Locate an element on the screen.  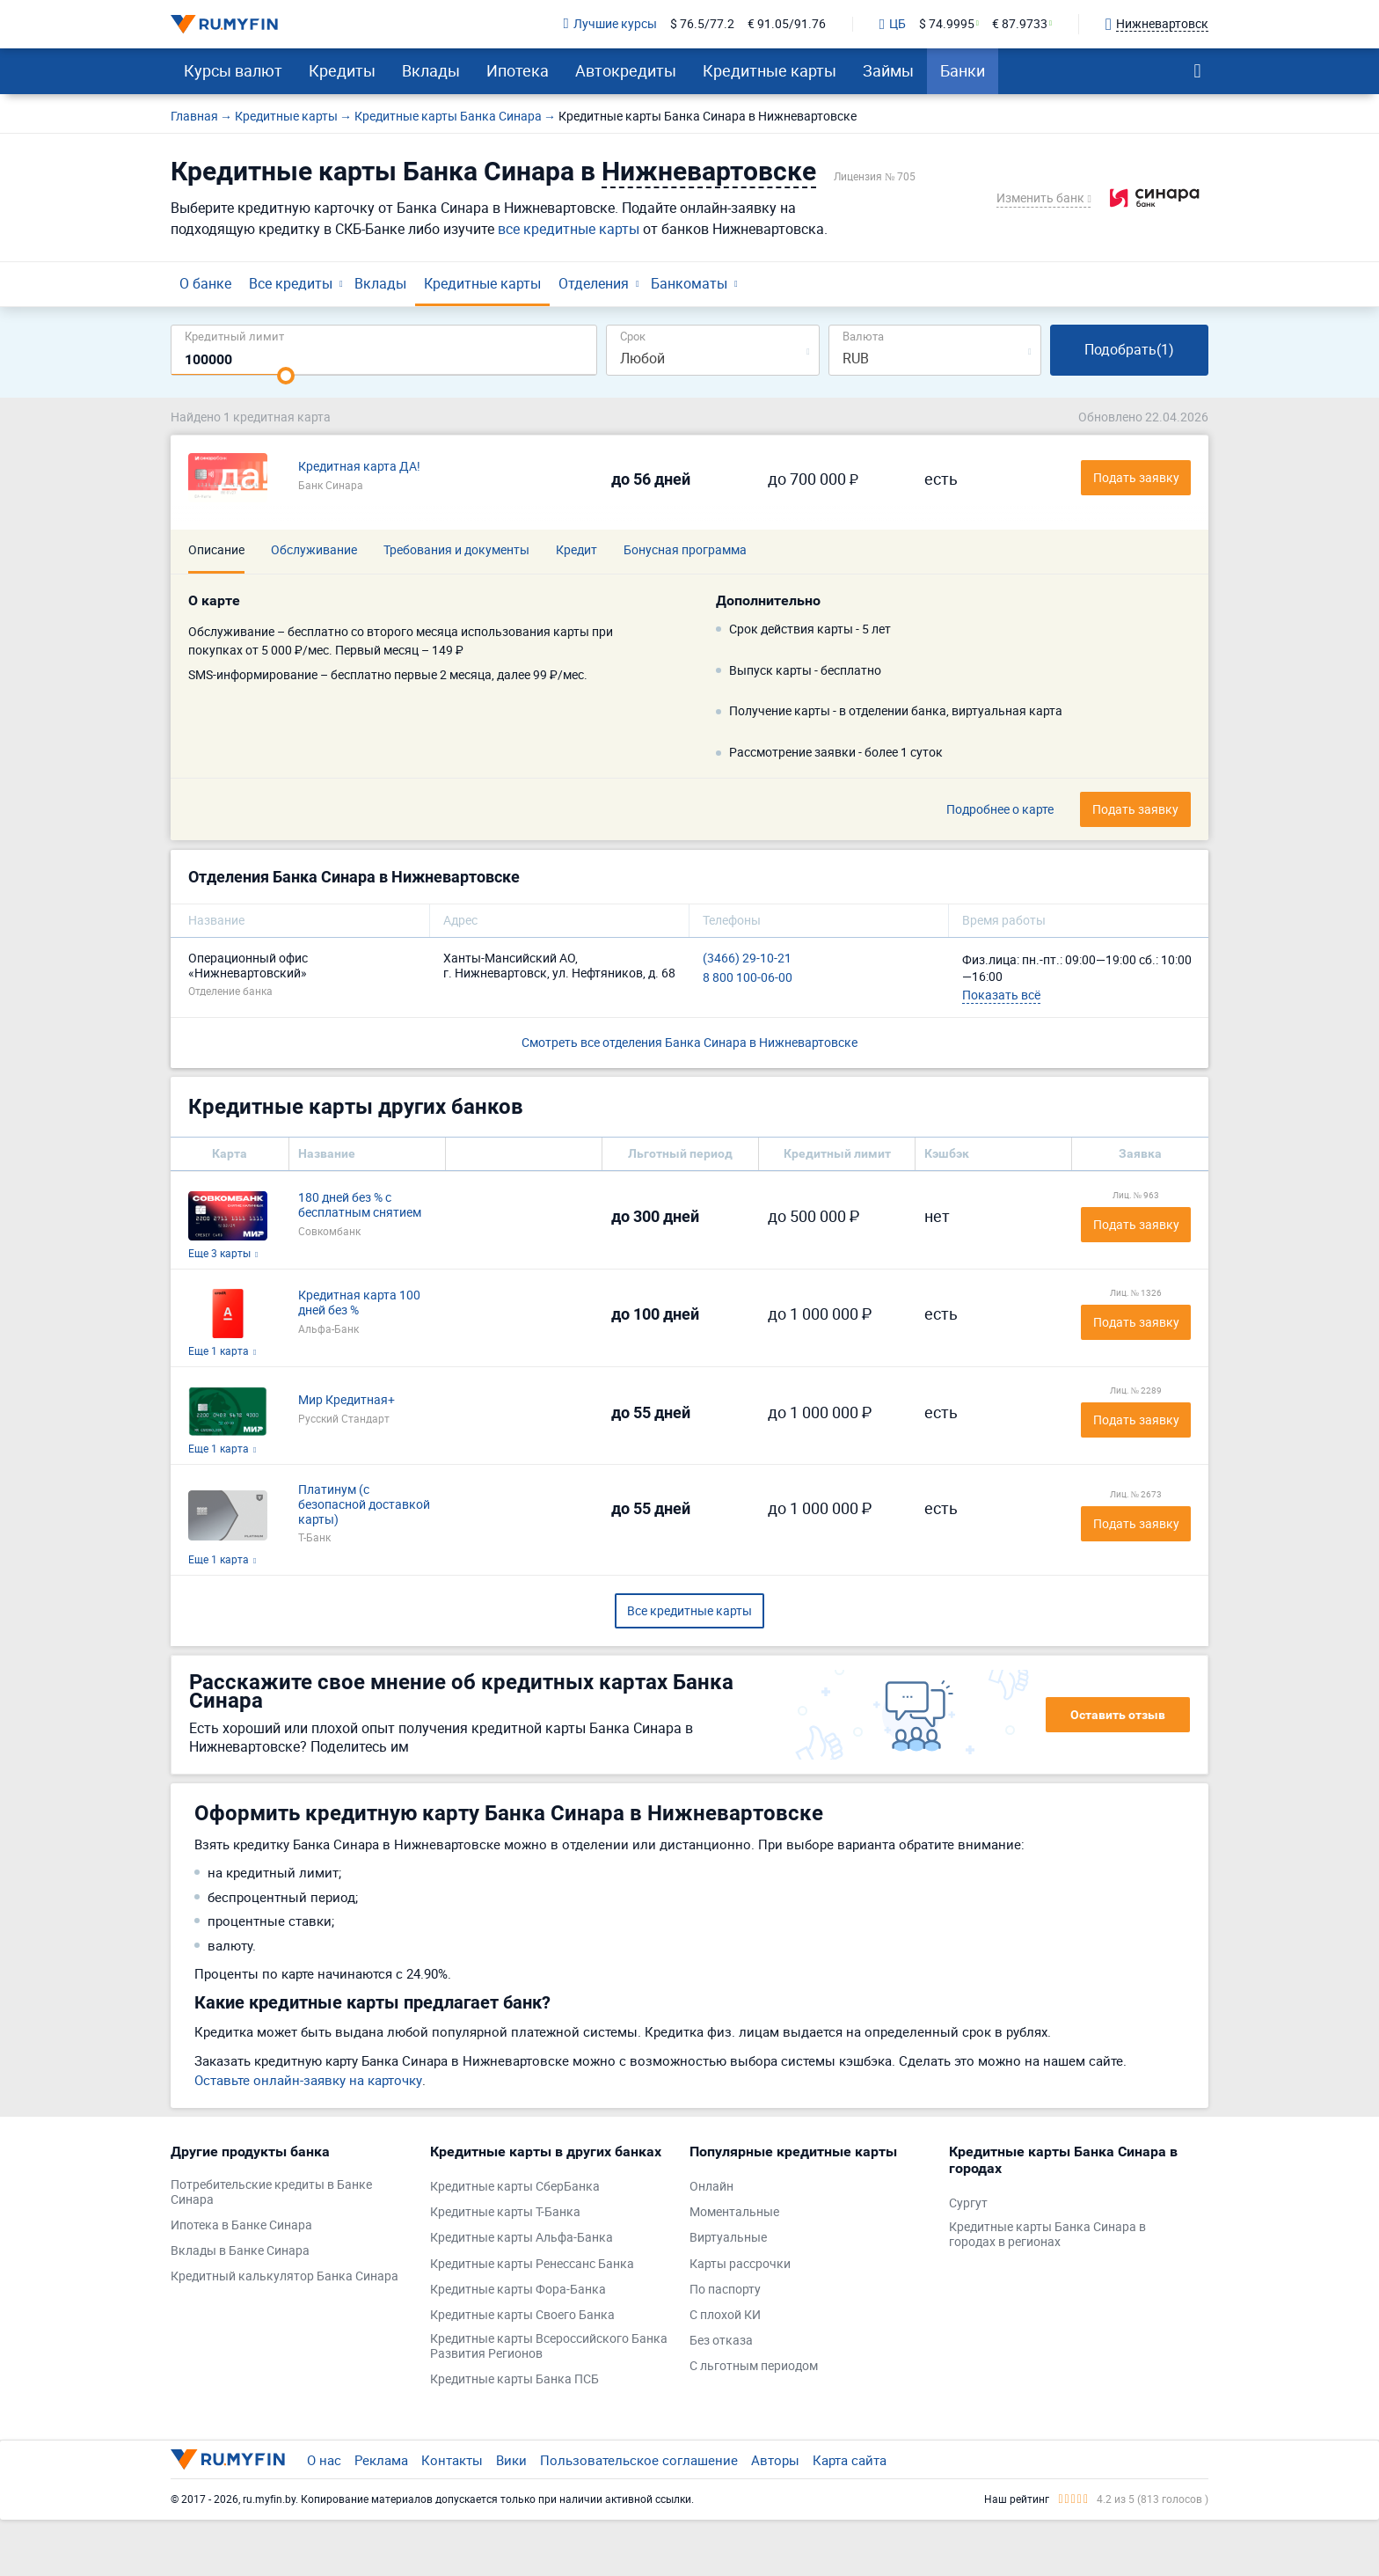
€ 87.9733 is located at coordinates (1019, 24).